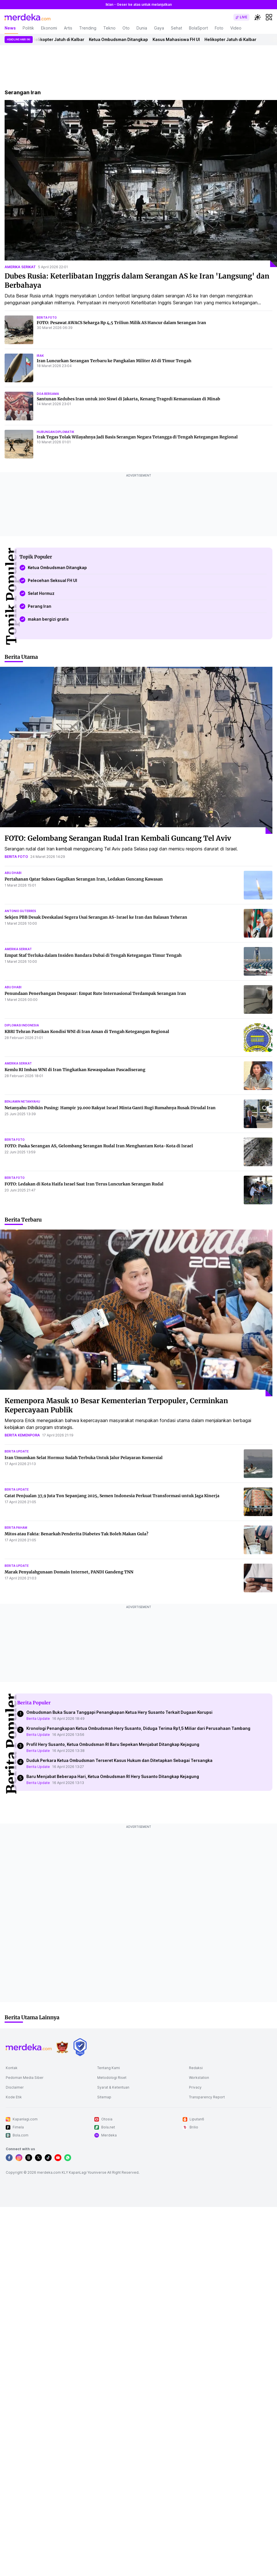 This screenshot has height=2576, width=277. I want to click on Sitemap, so click(104, 2097).